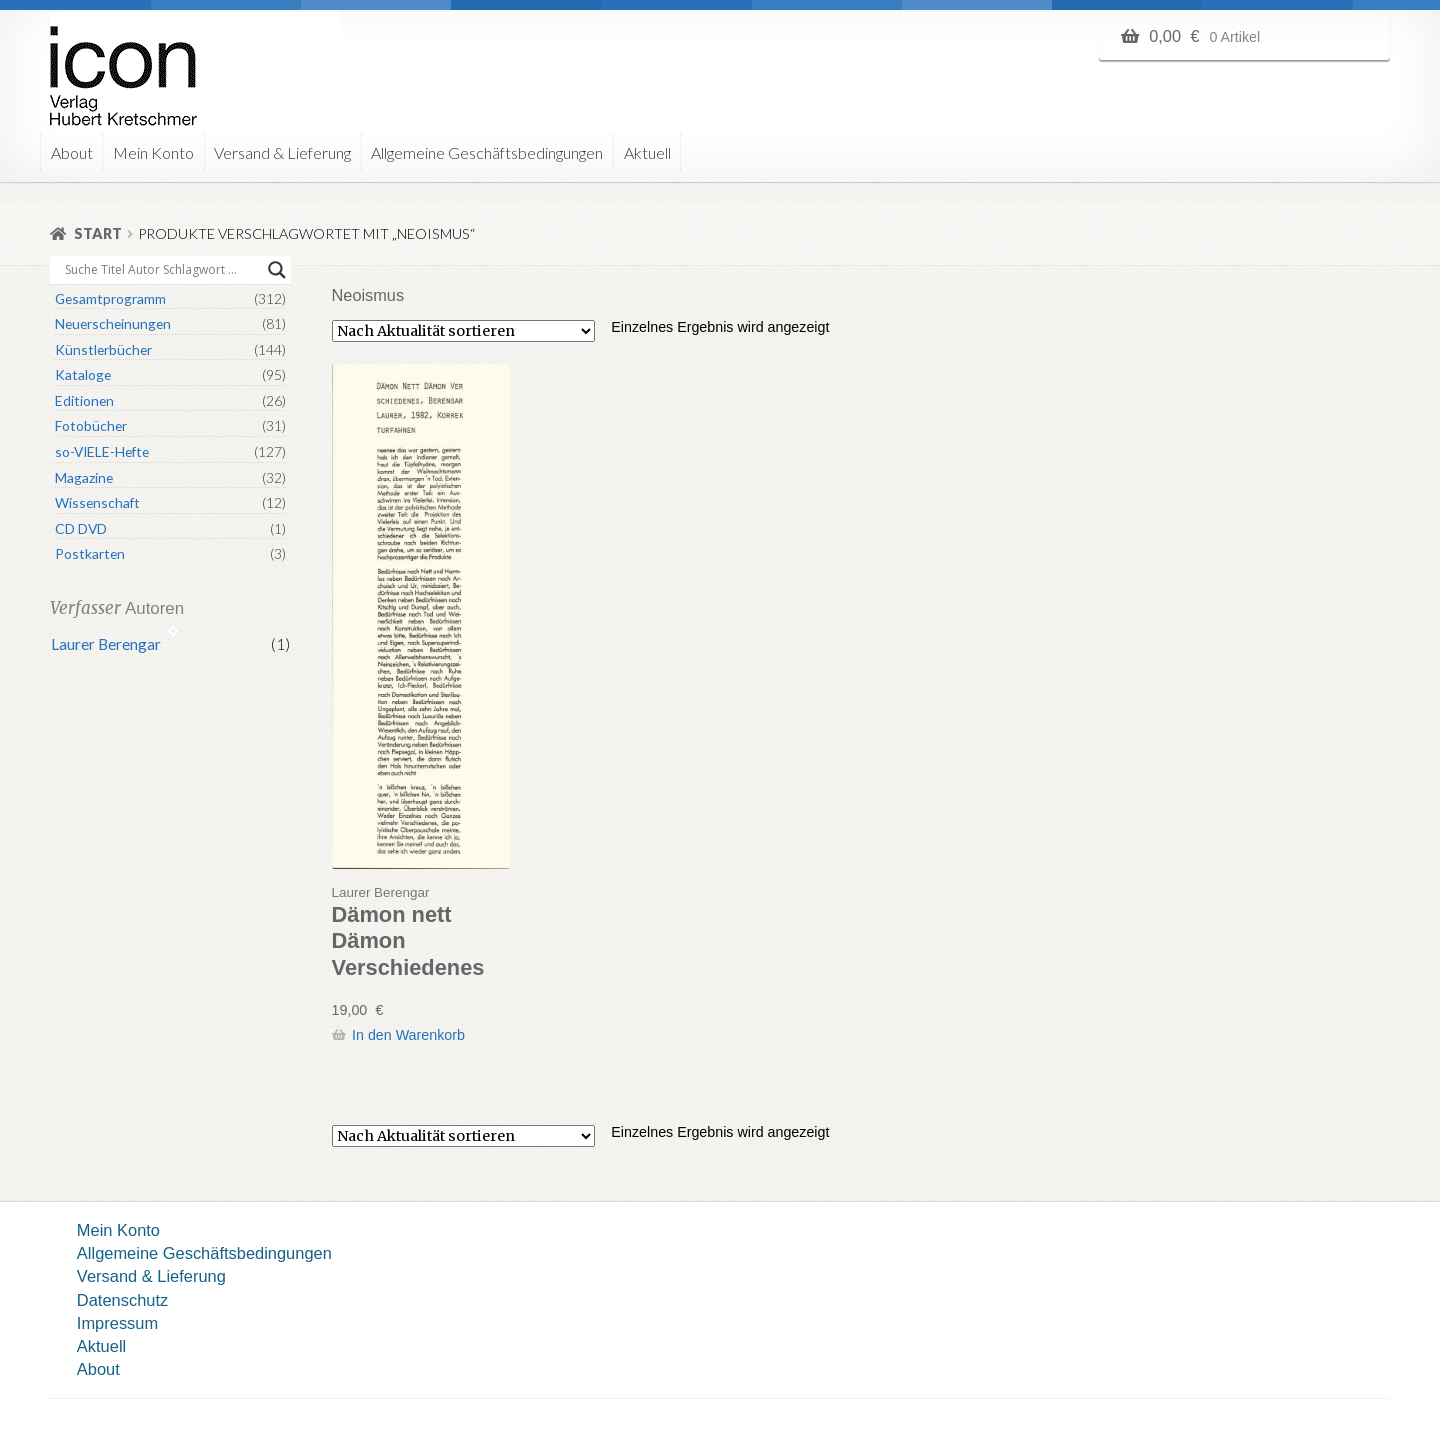 This screenshot has width=1440, height=1435. Describe the element at coordinates (81, 528) in the screenshot. I see `CD DVD` at that location.